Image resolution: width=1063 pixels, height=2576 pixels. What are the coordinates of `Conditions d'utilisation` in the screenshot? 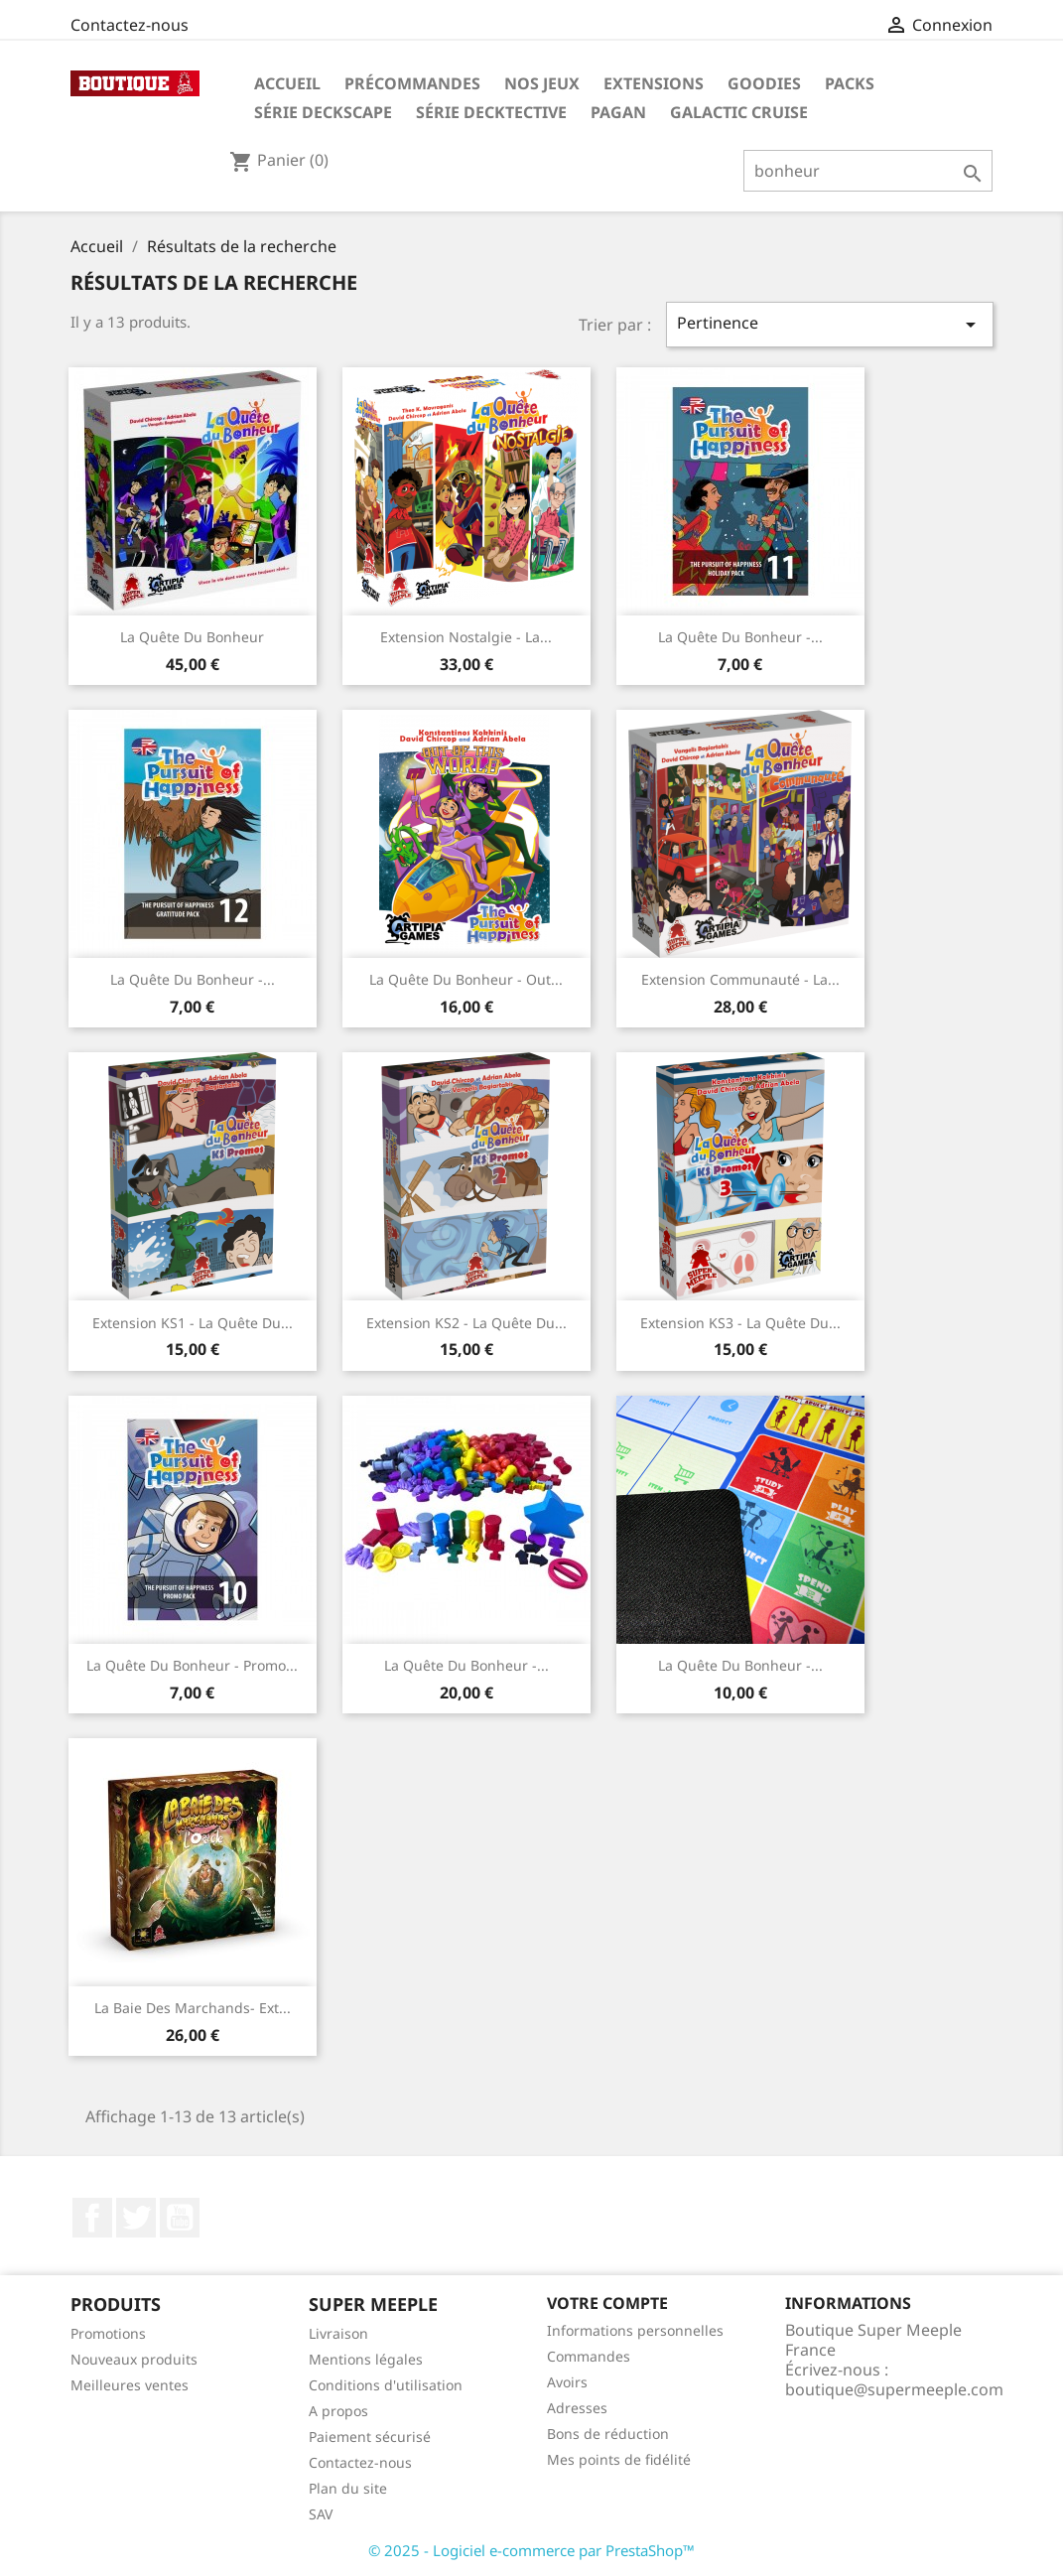 It's located at (386, 2384).